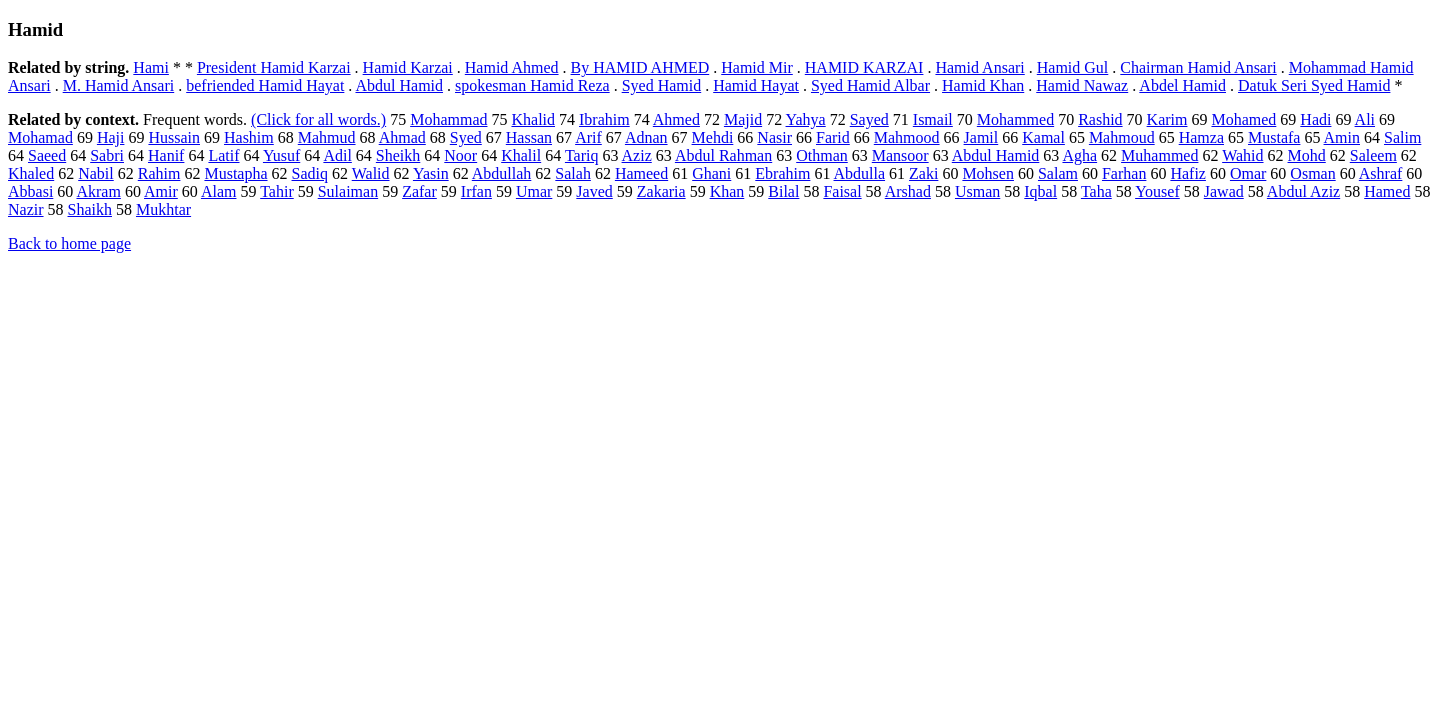 The image size is (1440, 720). What do you see at coordinates (900, 155) in the screenshot?
I see `Mansoor` at bounding box center [900, 155].